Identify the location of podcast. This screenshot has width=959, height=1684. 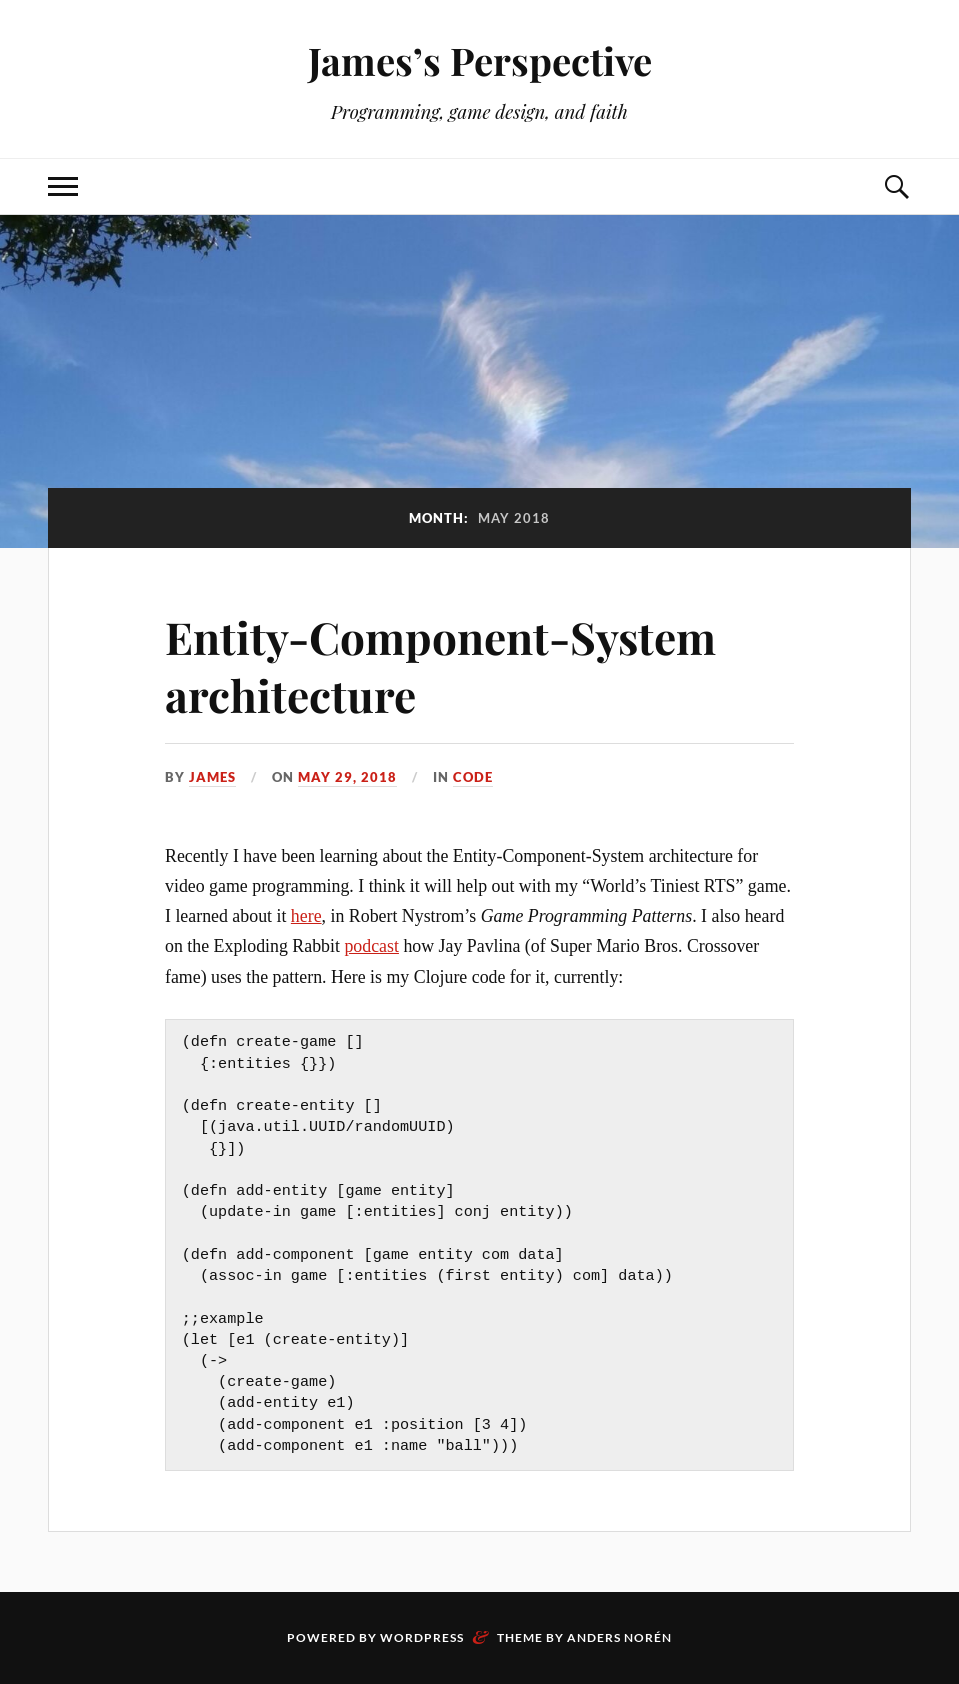
(371, 946).